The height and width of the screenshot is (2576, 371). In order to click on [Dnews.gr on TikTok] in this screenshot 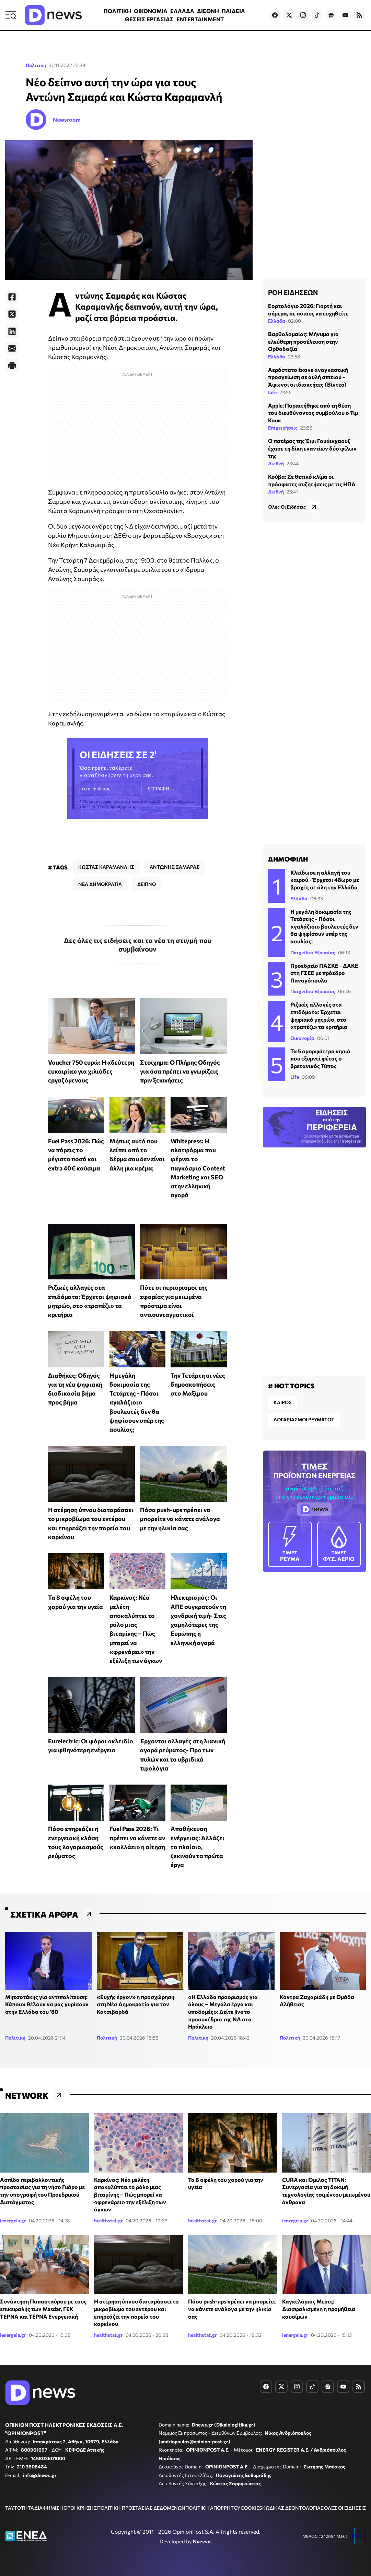, I will do `click(317, 15)`.